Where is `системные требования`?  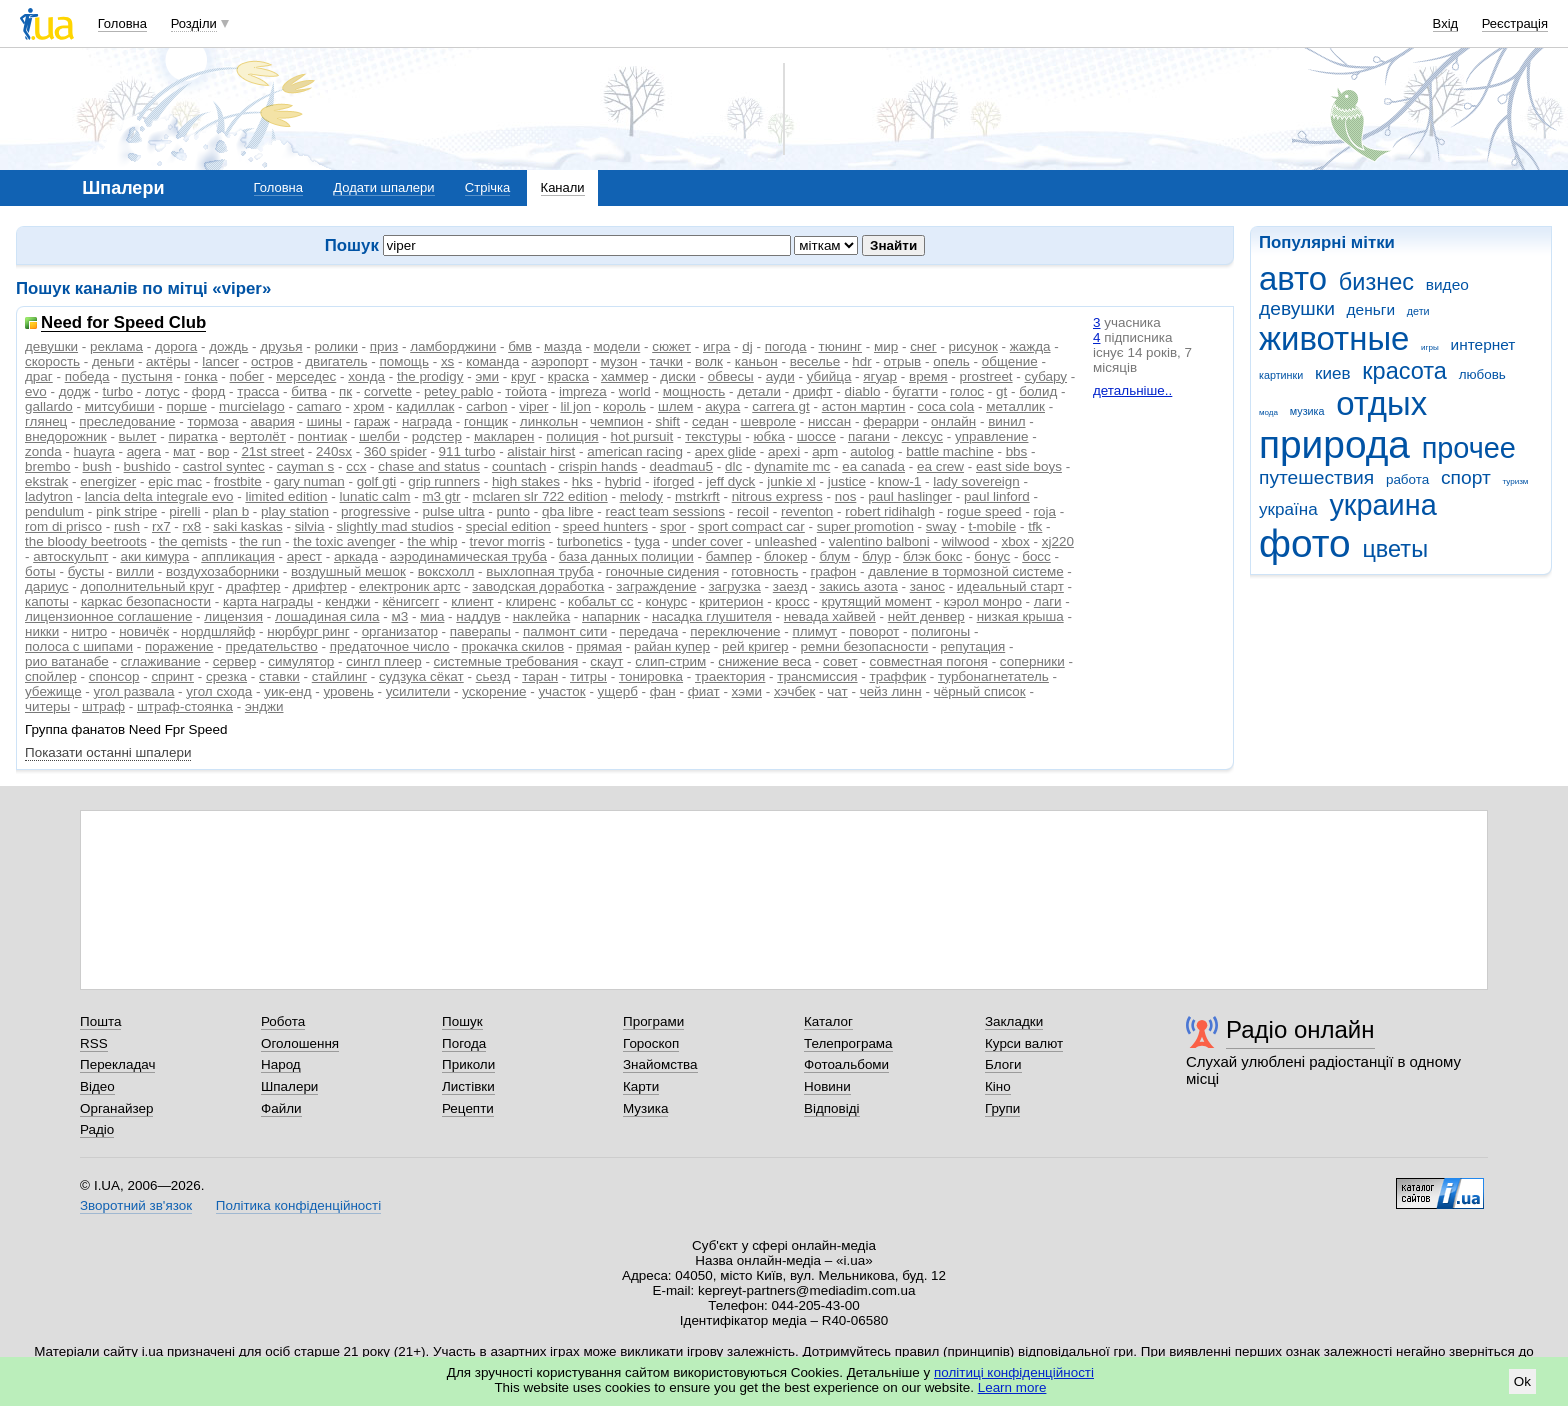 системные требования is located at coordinates (506, 661).